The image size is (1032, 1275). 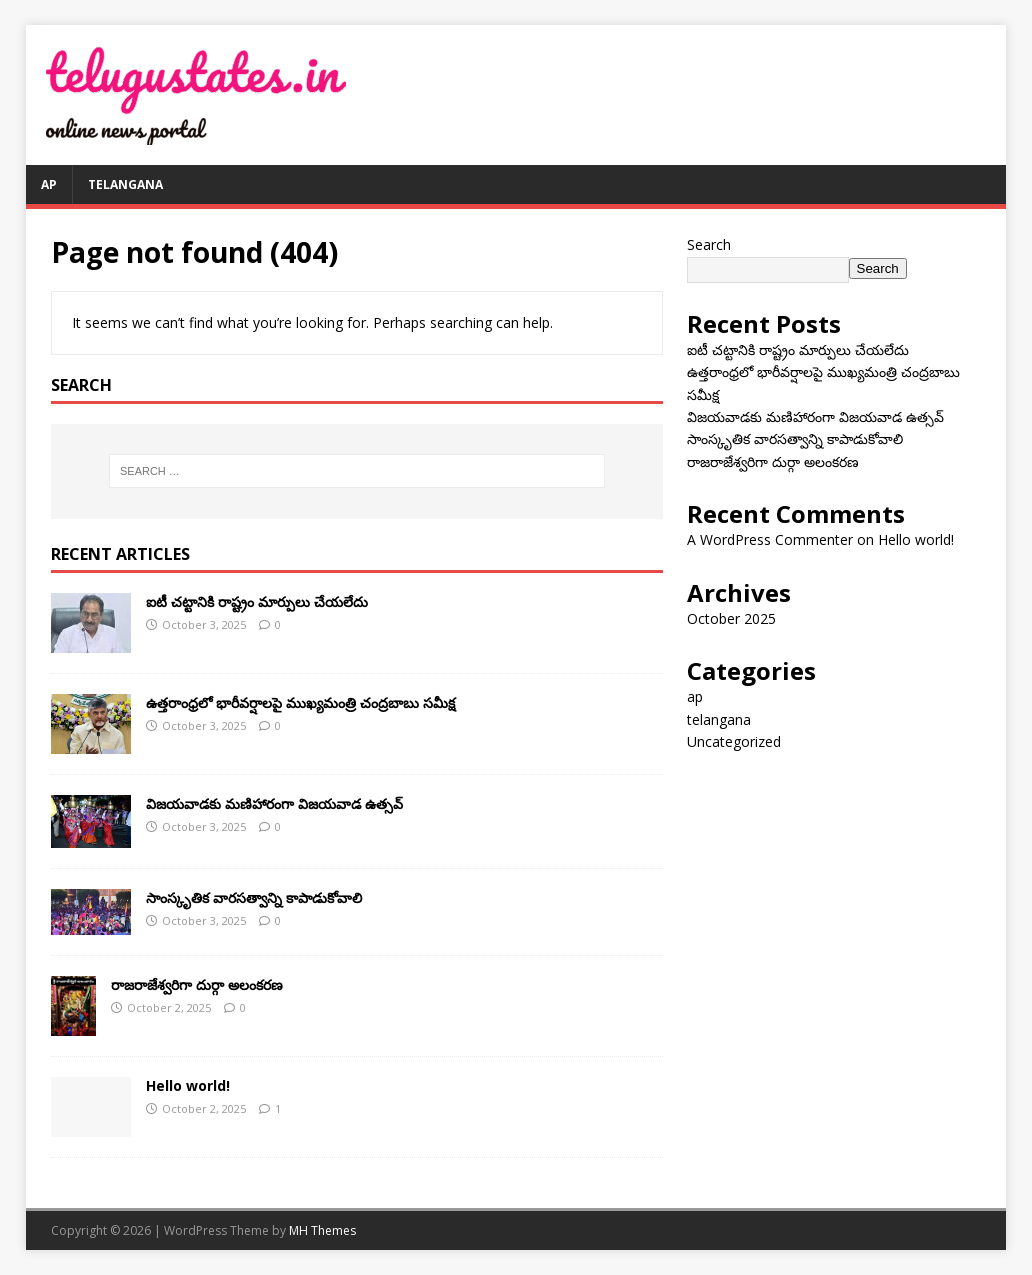 I want to click on ఉత్తరాంధ్రలో భారీవర్షాలపై ముఖ్యమంత్రి చంద్రబాబు సమీక్ష, so click(x=300, y=702).